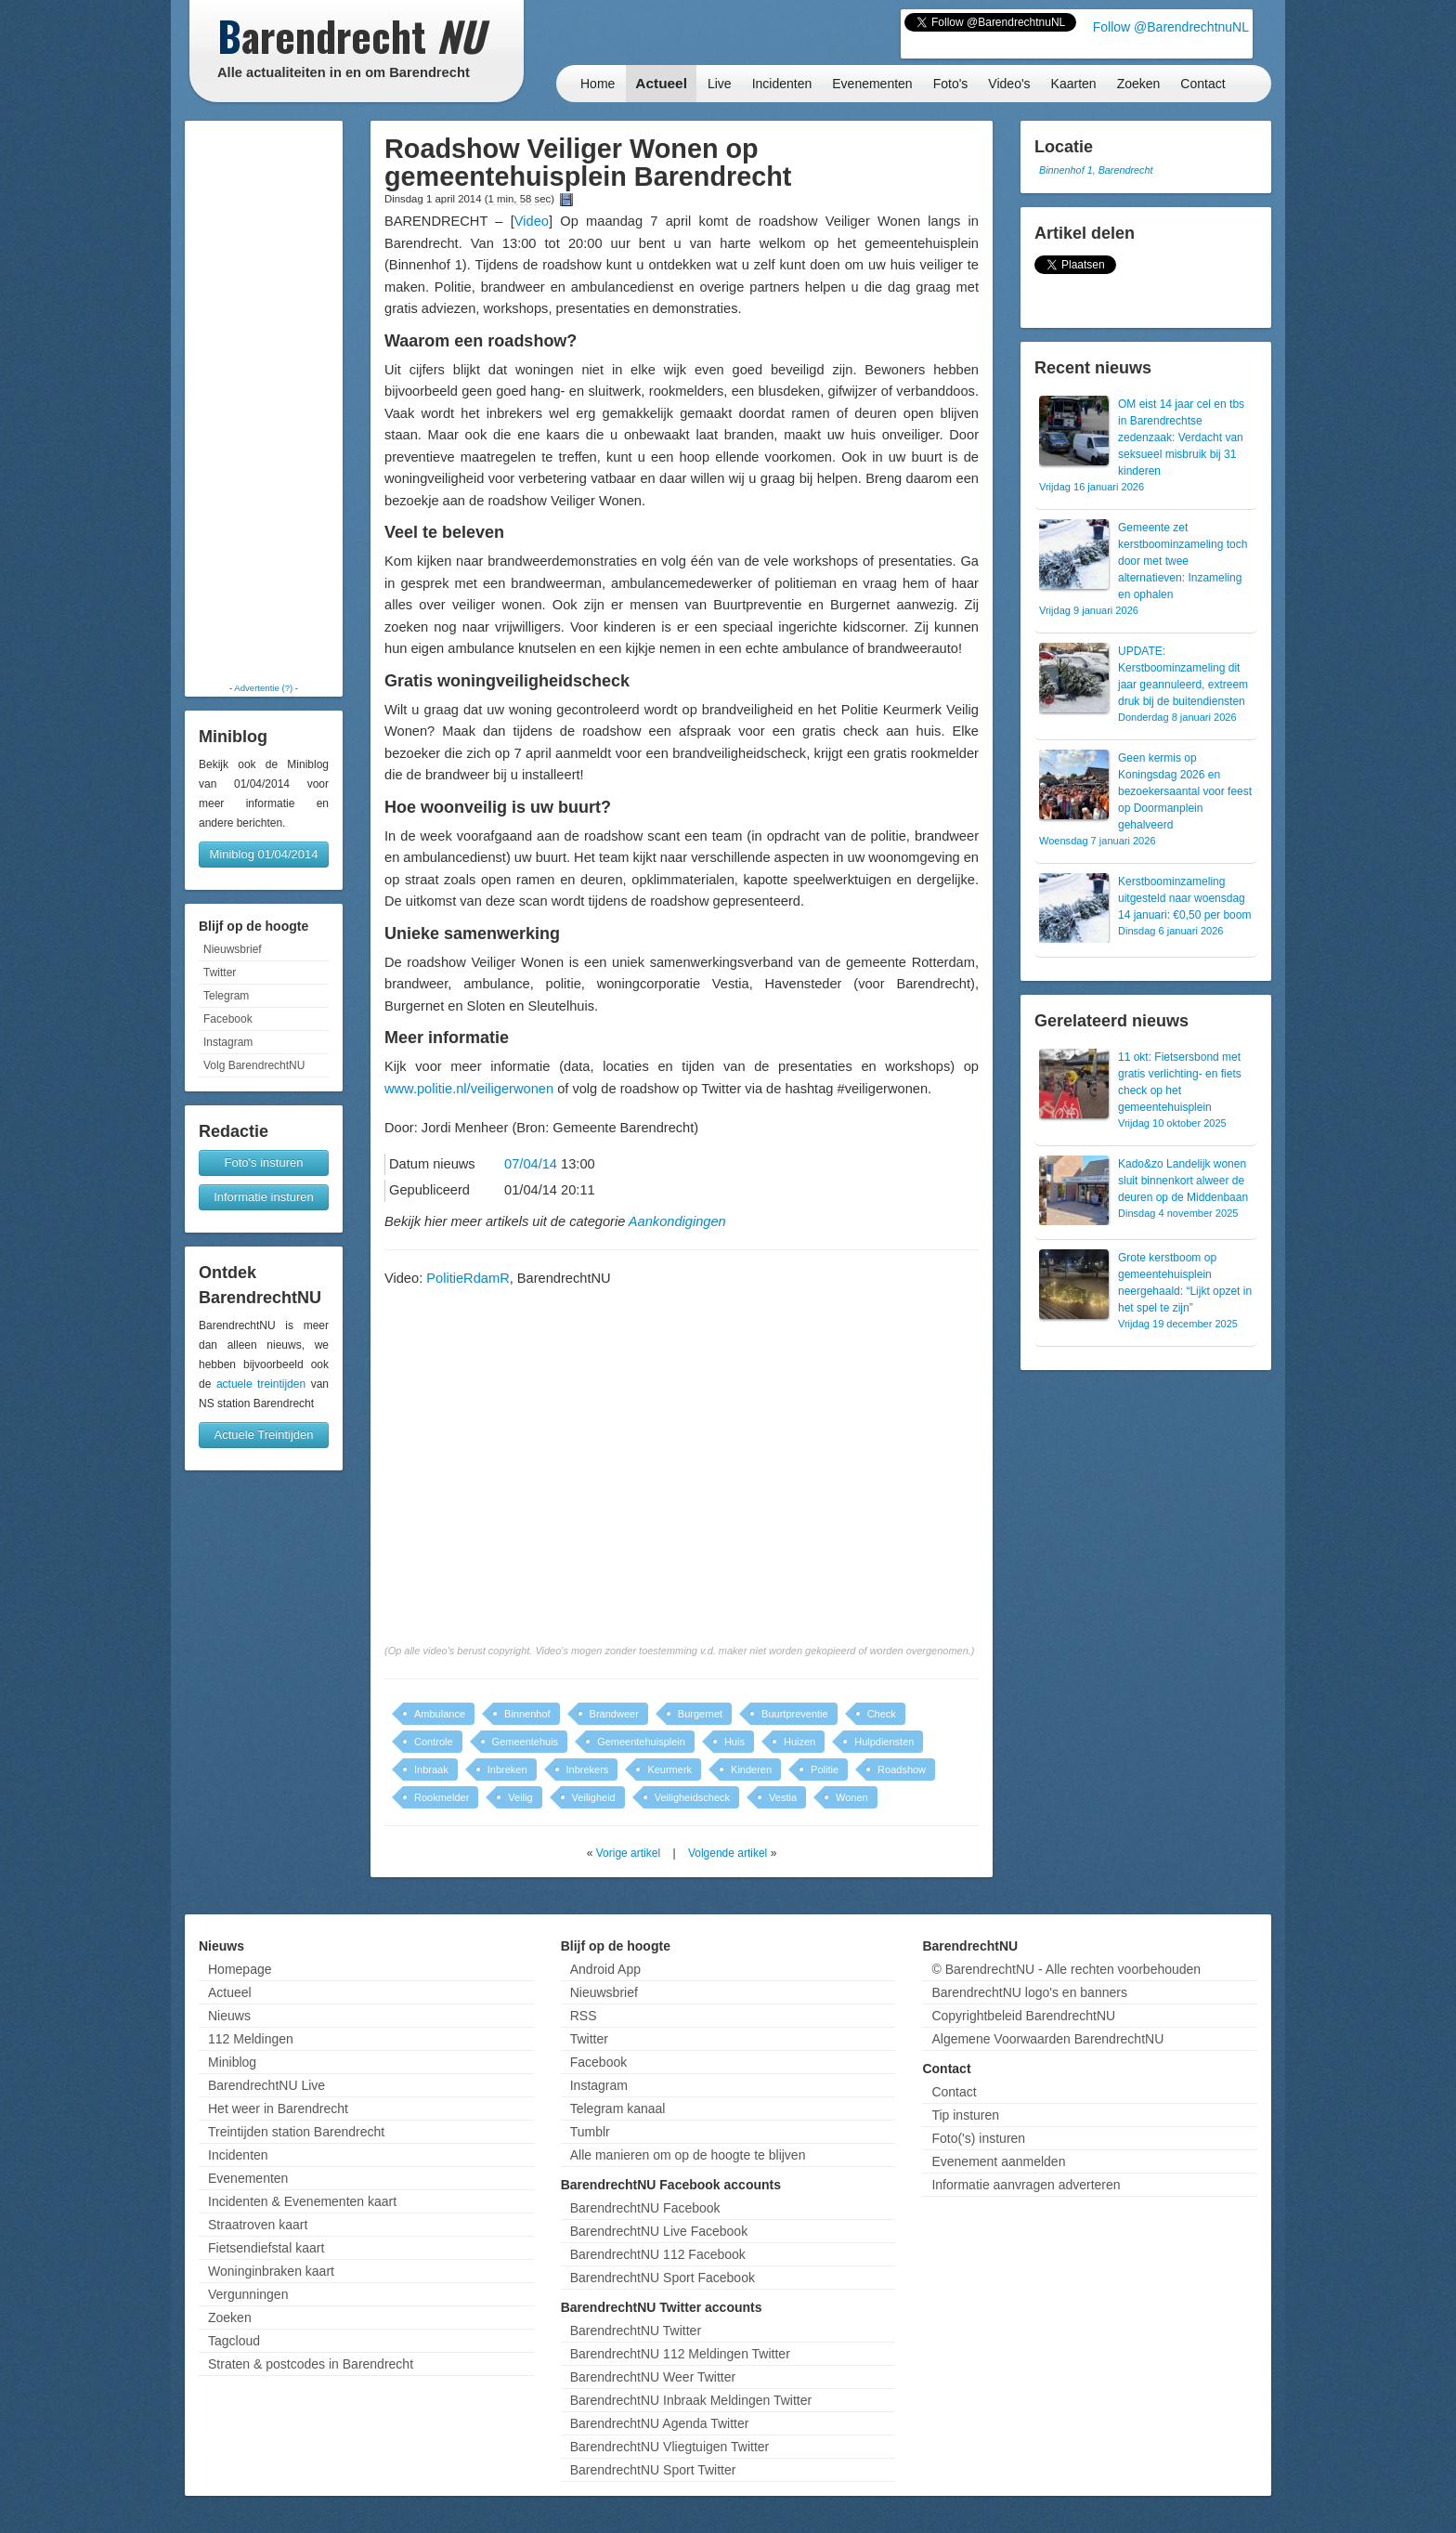 This screenshot has height=2533, width=1456. I want to click on Inbrekers, so click(587, 1769).